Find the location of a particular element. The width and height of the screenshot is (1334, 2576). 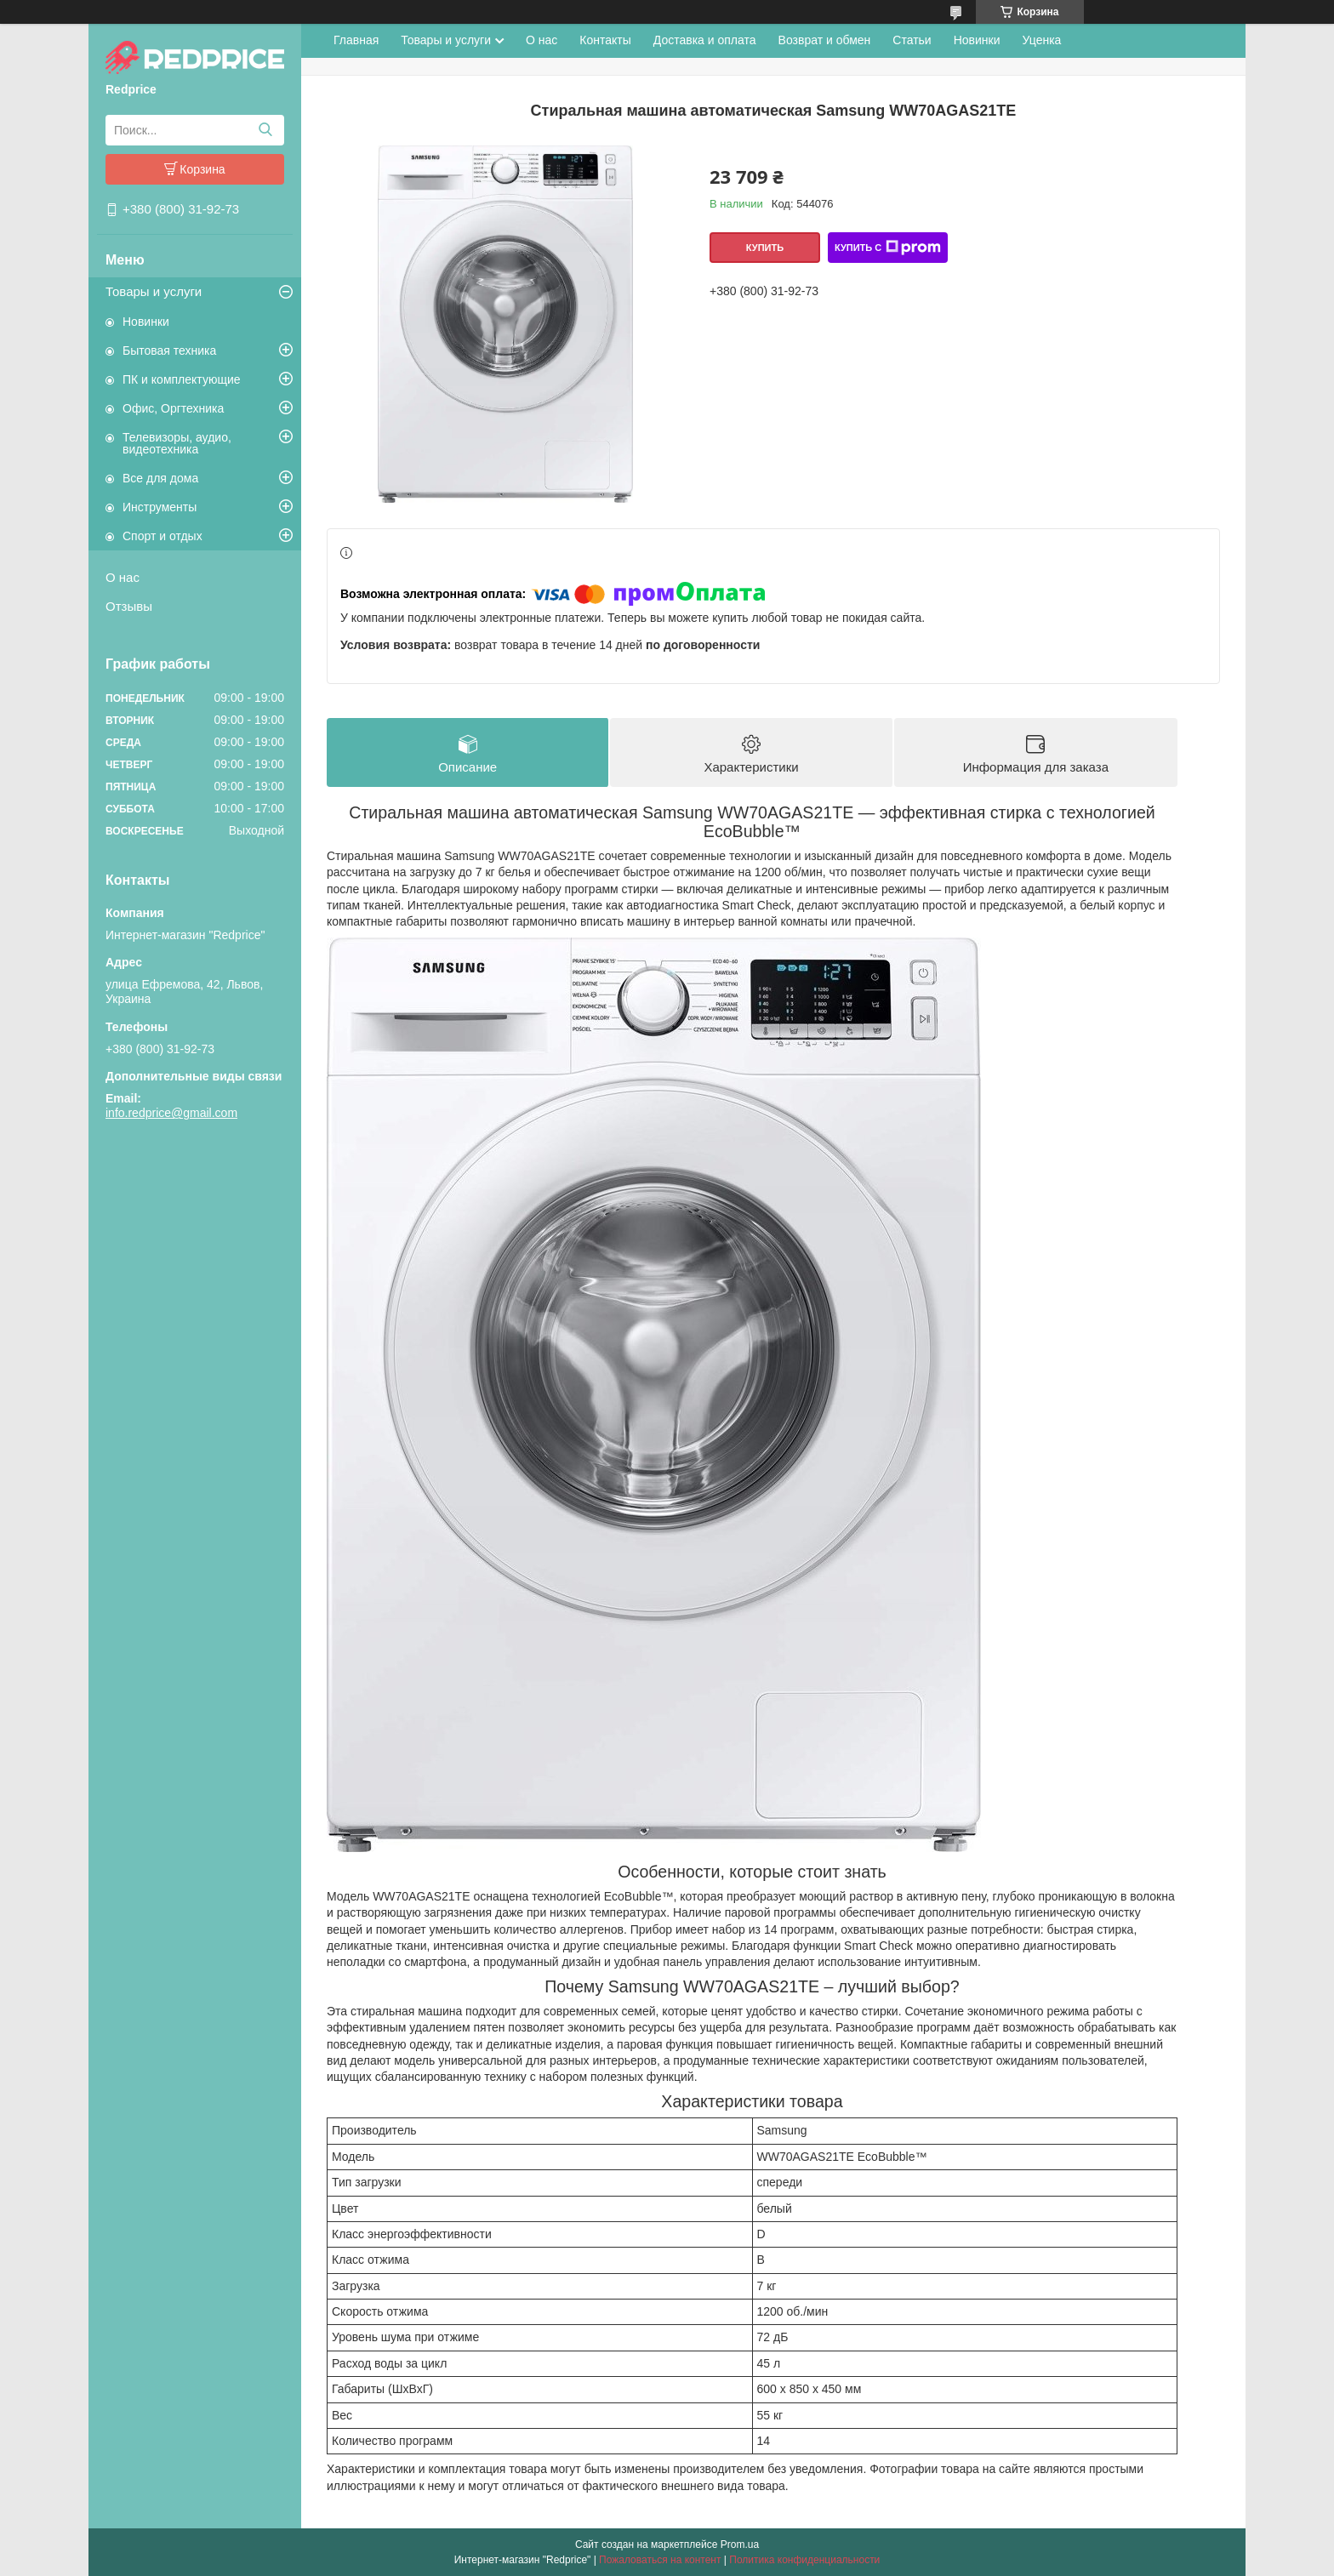

Отзывы is located at coordinates (128, 606).